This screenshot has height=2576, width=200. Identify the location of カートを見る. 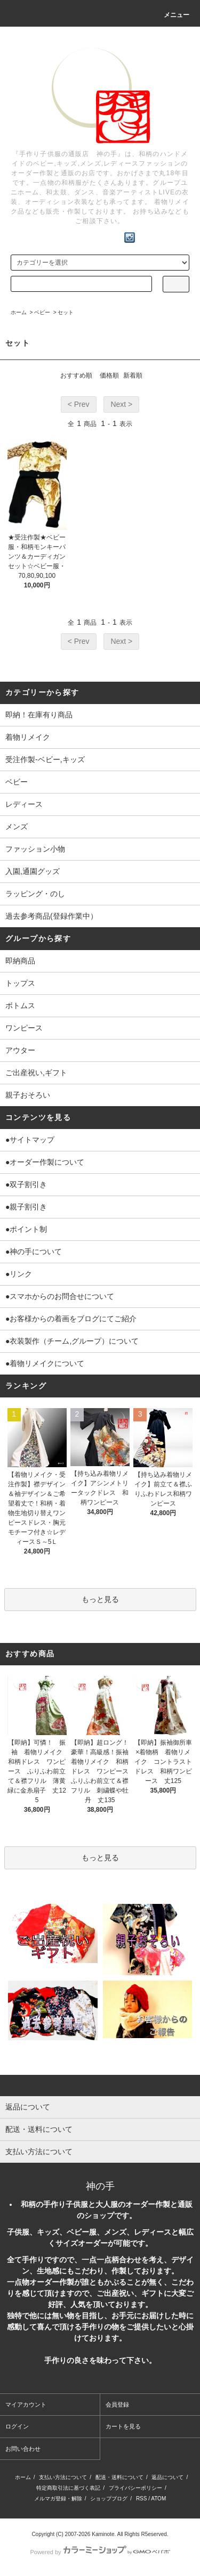
(123, 2426).